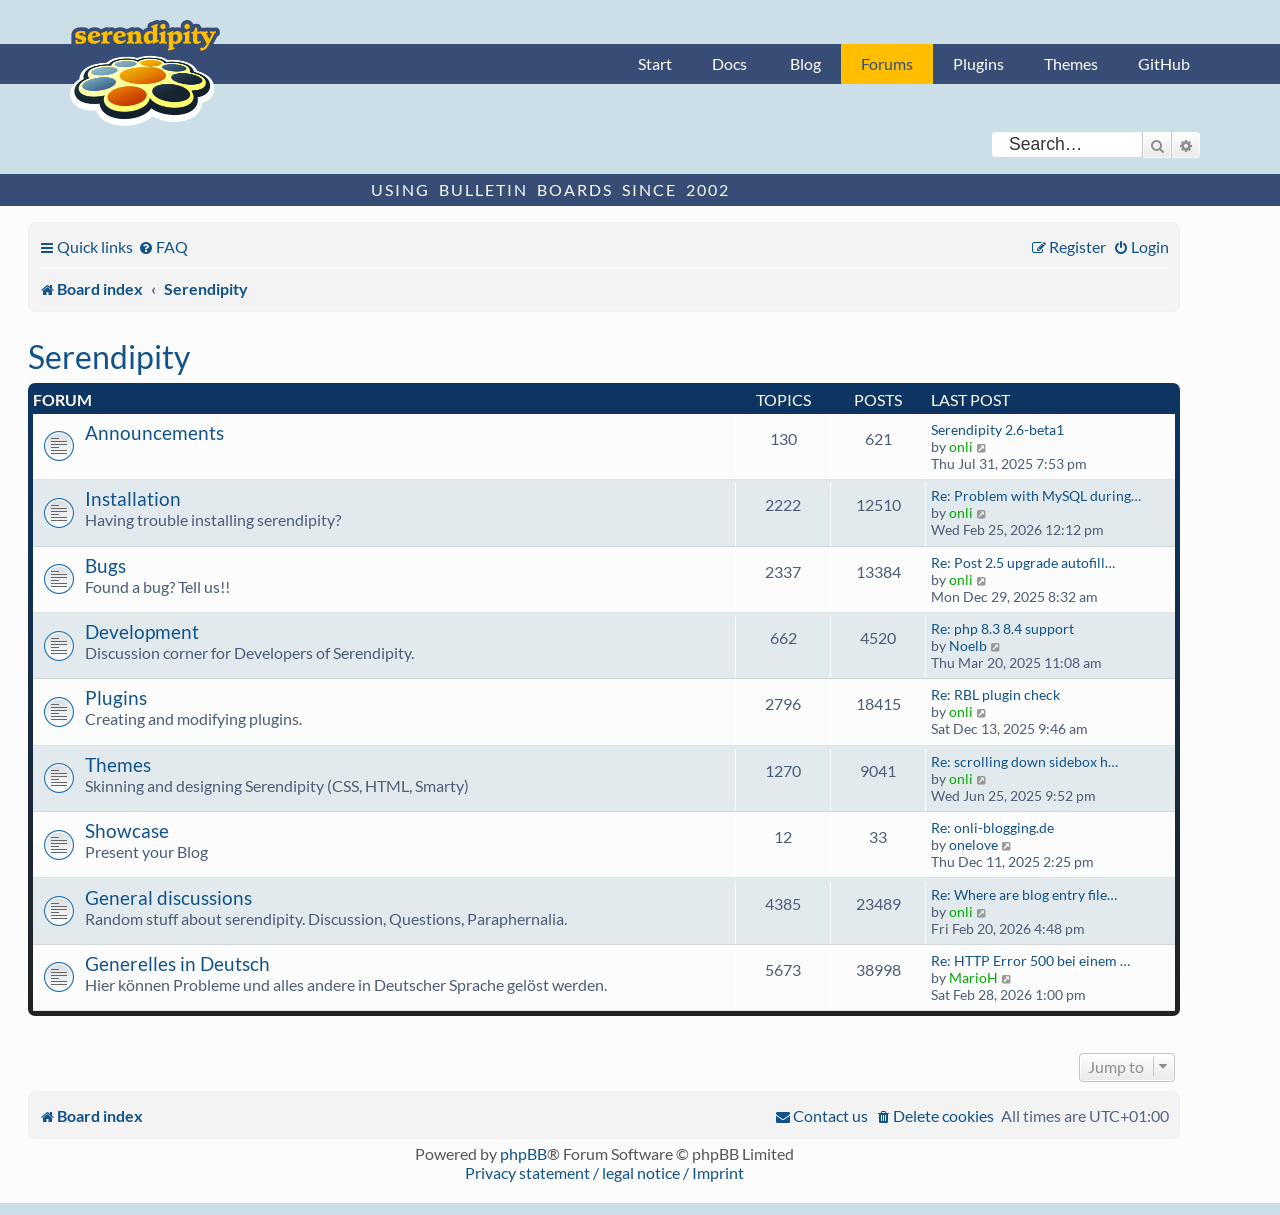 The width and height of the screenshot is (1280, 1215). I want to click on Forums, so click(887, 63).